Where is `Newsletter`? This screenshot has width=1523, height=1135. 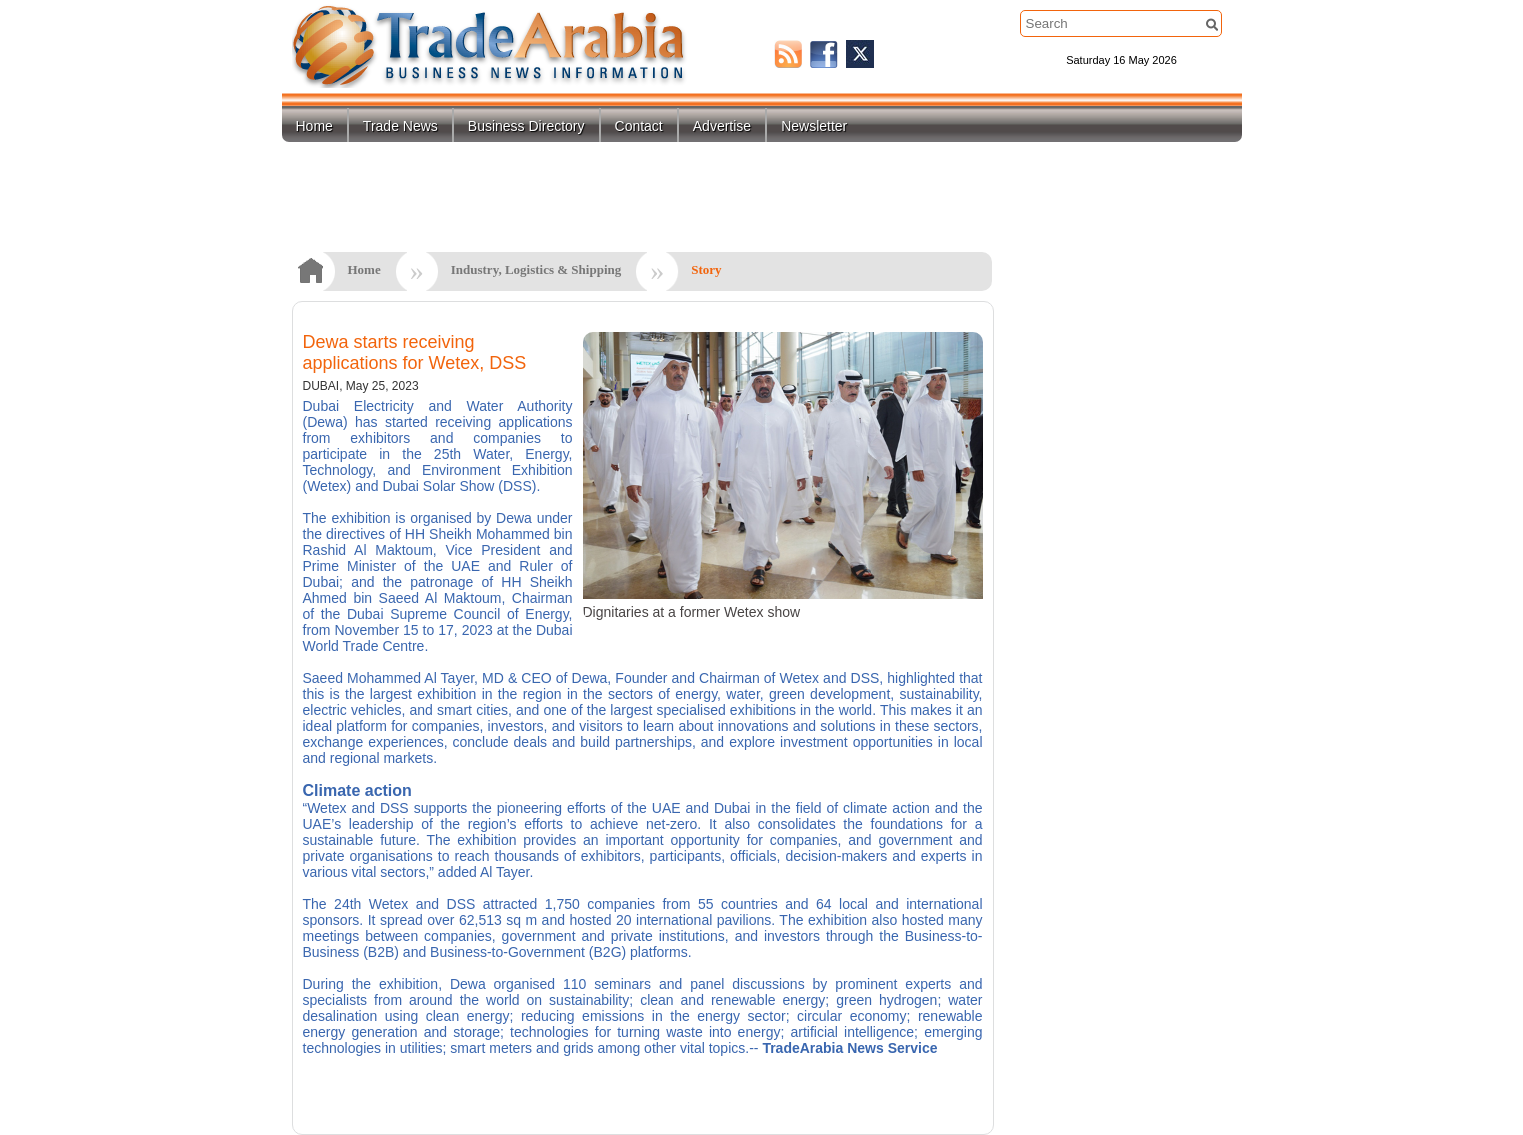
Newsletter is located at coordinates (814, 126).